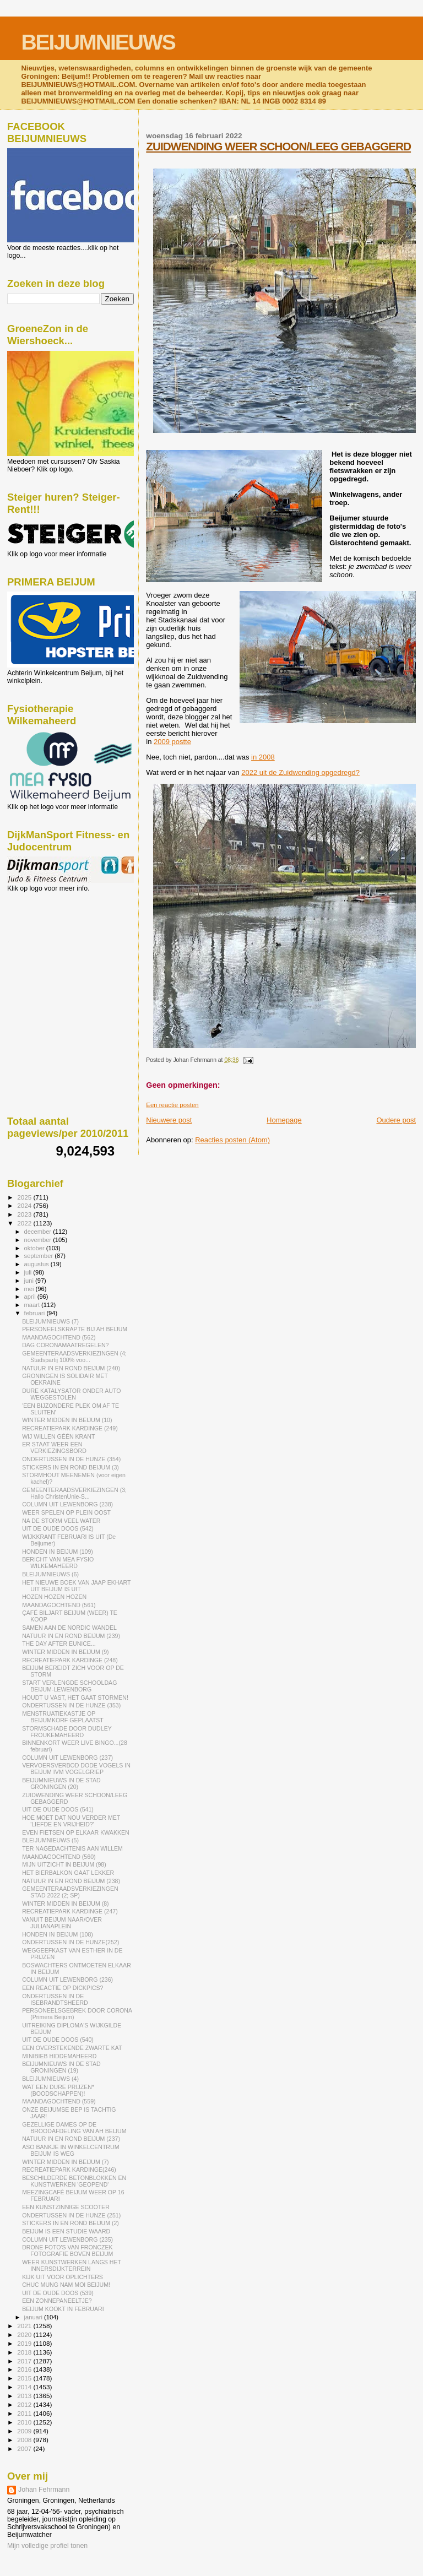 This screenshot has width=423, height=2576. Describe the element at coordinates (74, 1493) in the screenshot. I see `GEMEENTERAADSVERKIEZINGEN (3; Hallo ChristenUnie-S...` at that location.